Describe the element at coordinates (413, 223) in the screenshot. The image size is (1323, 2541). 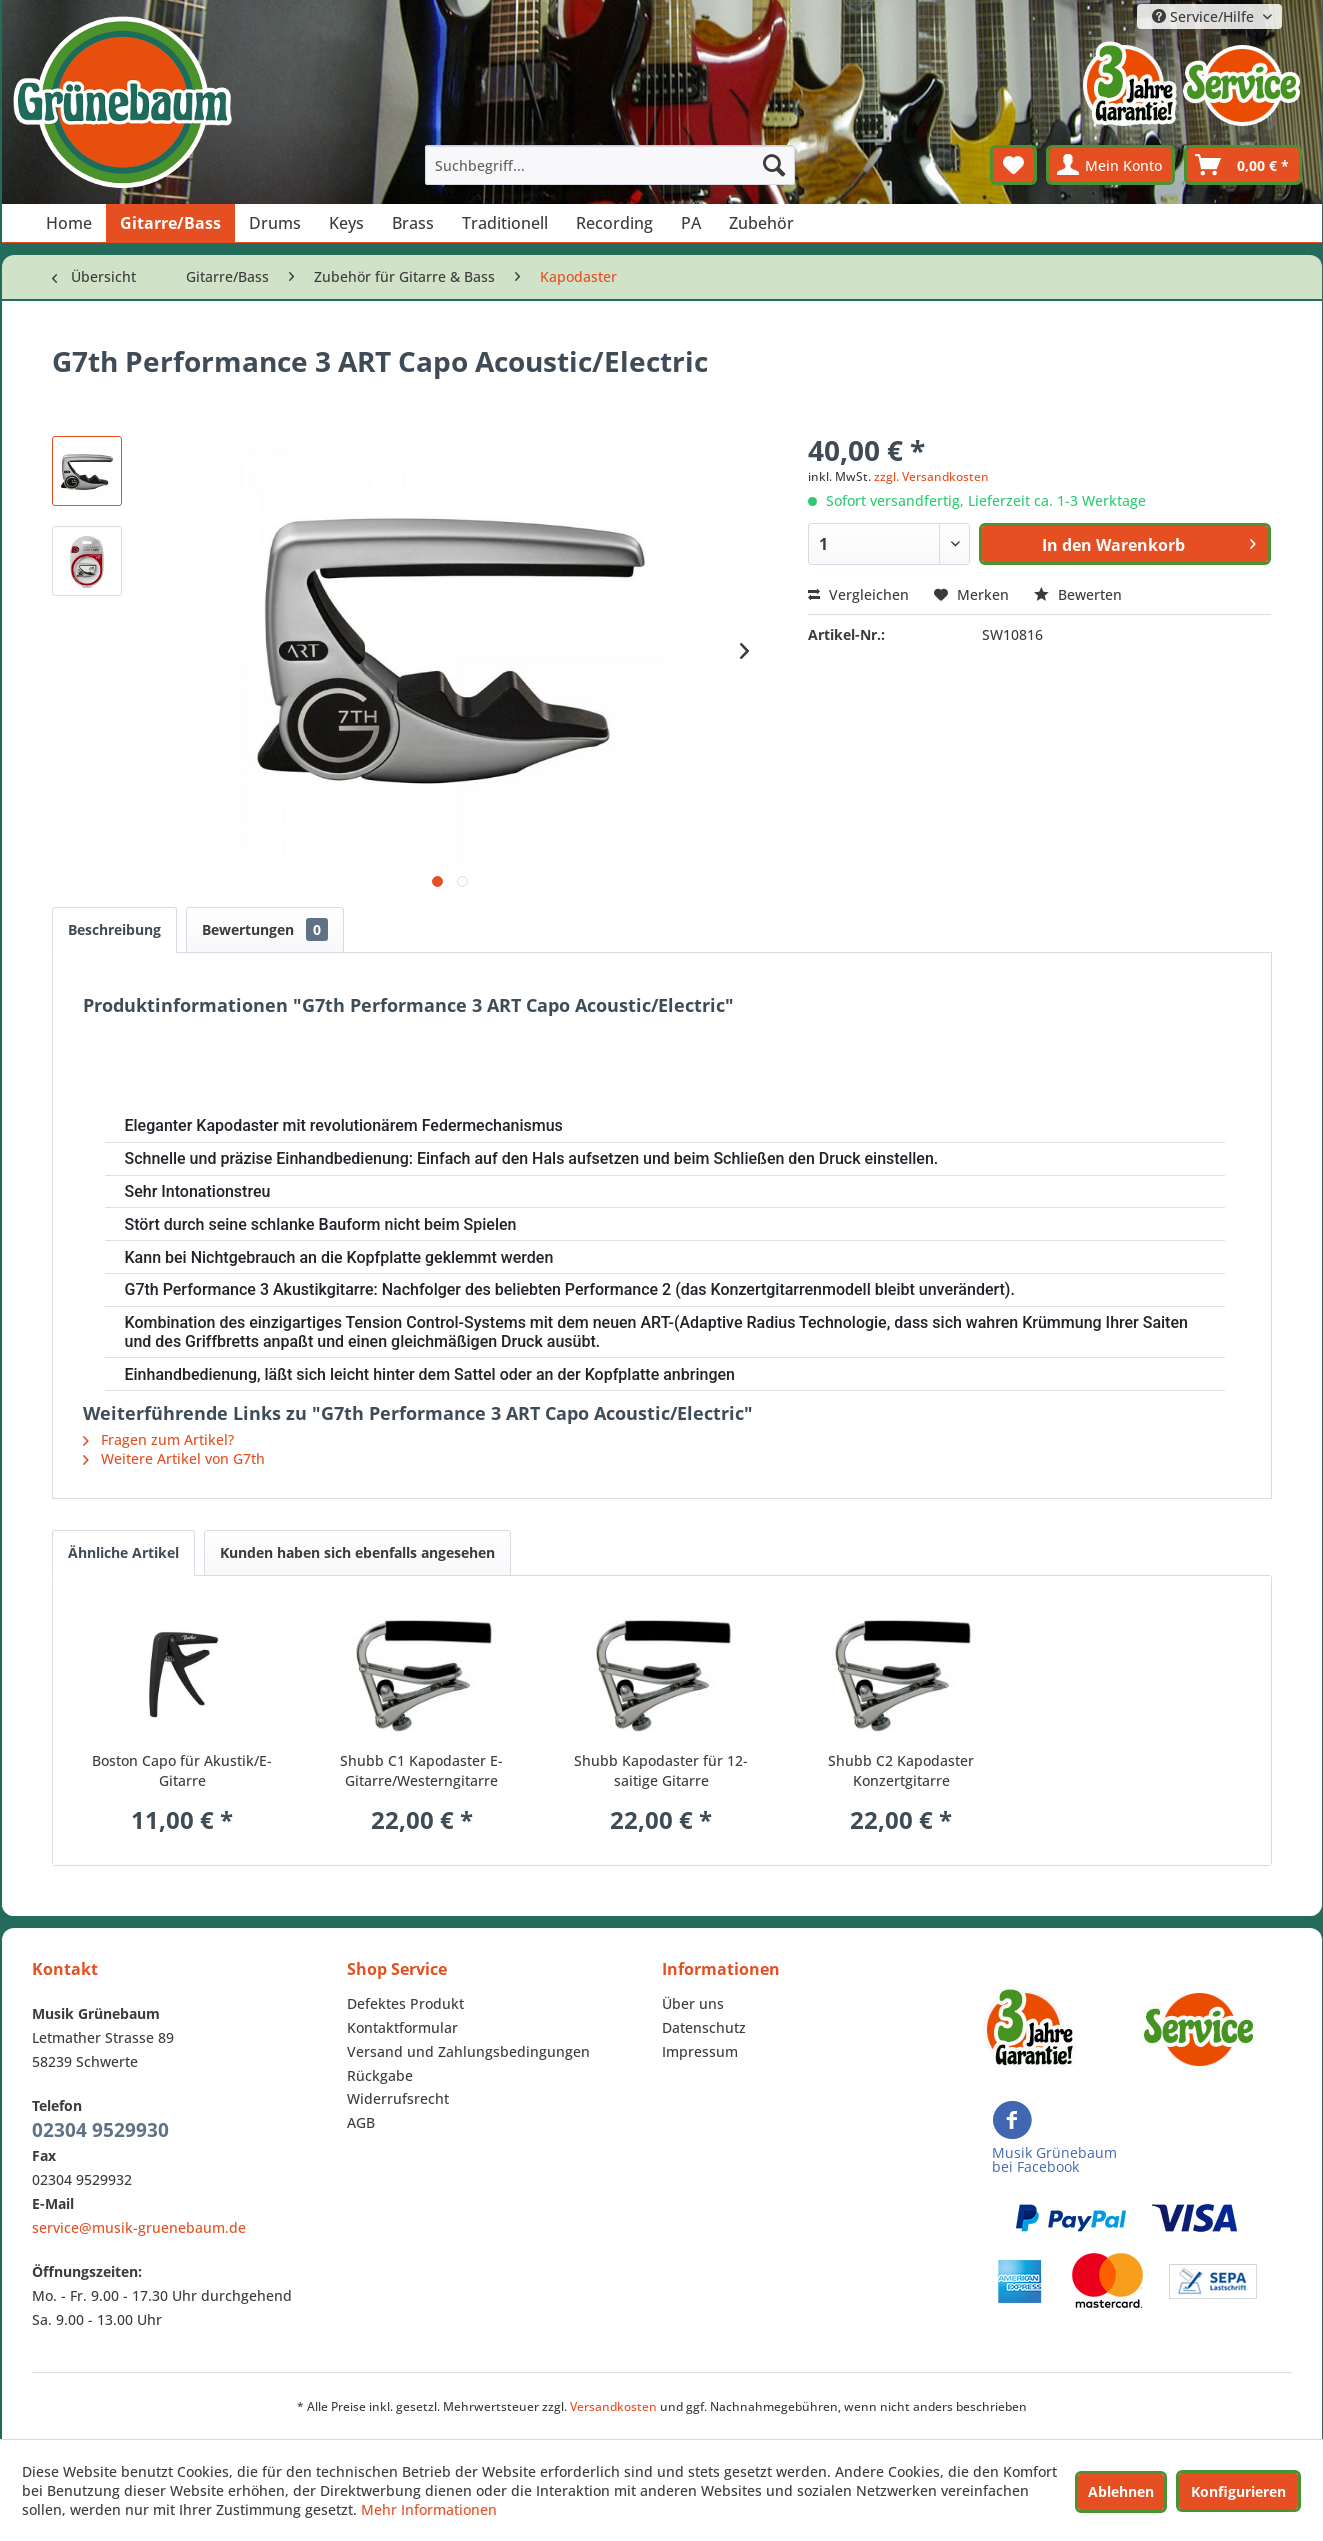
I see `[Brass]` at that location.